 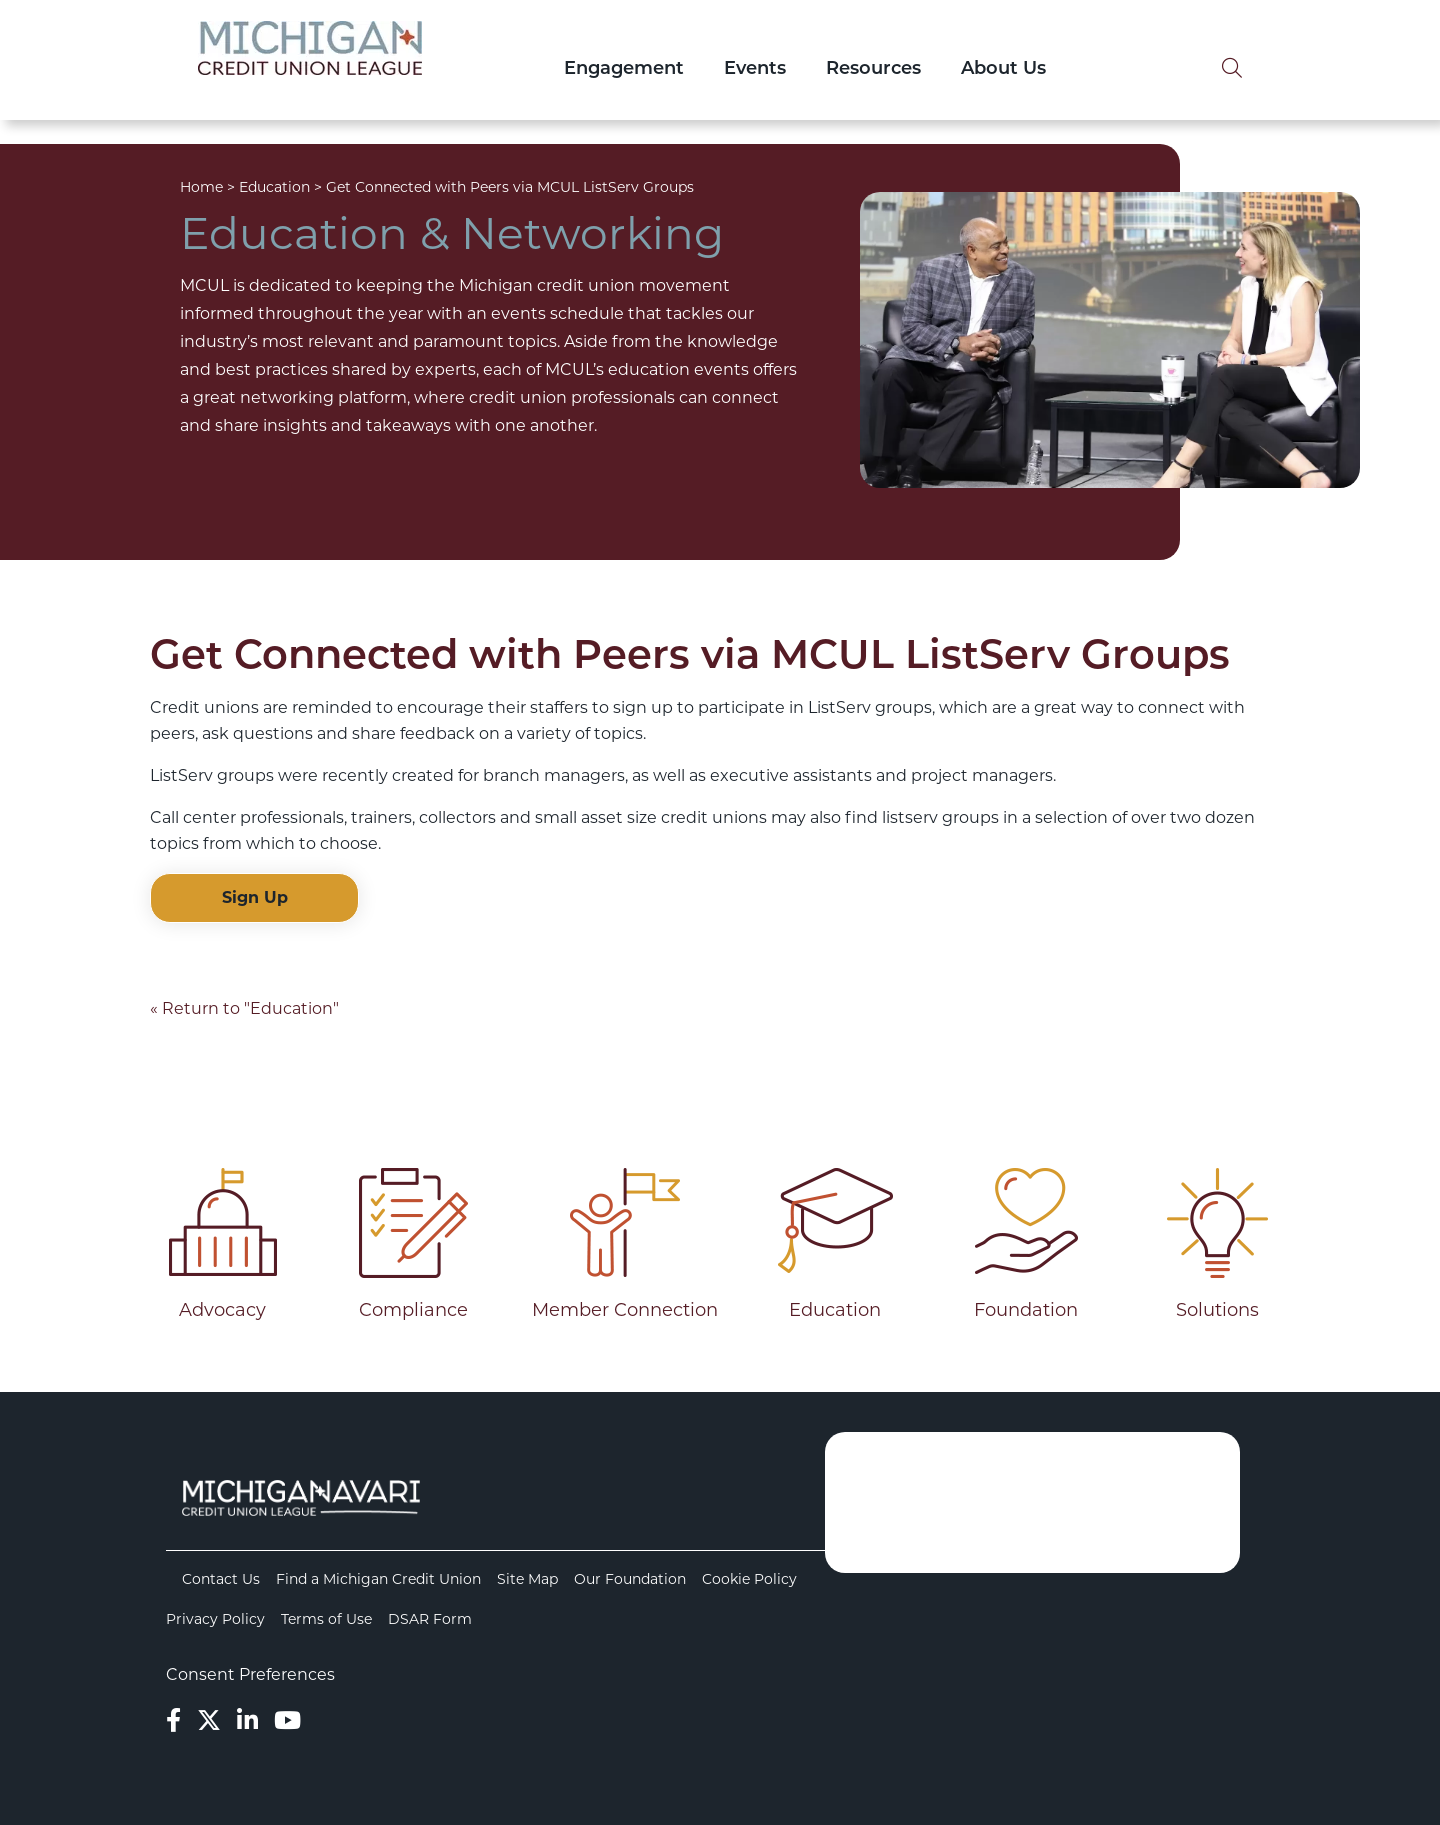 What do you see at coordinates (215, 1619) in the screenshot?
I see `Privacy Policy` at bounding box center [215, 1619].